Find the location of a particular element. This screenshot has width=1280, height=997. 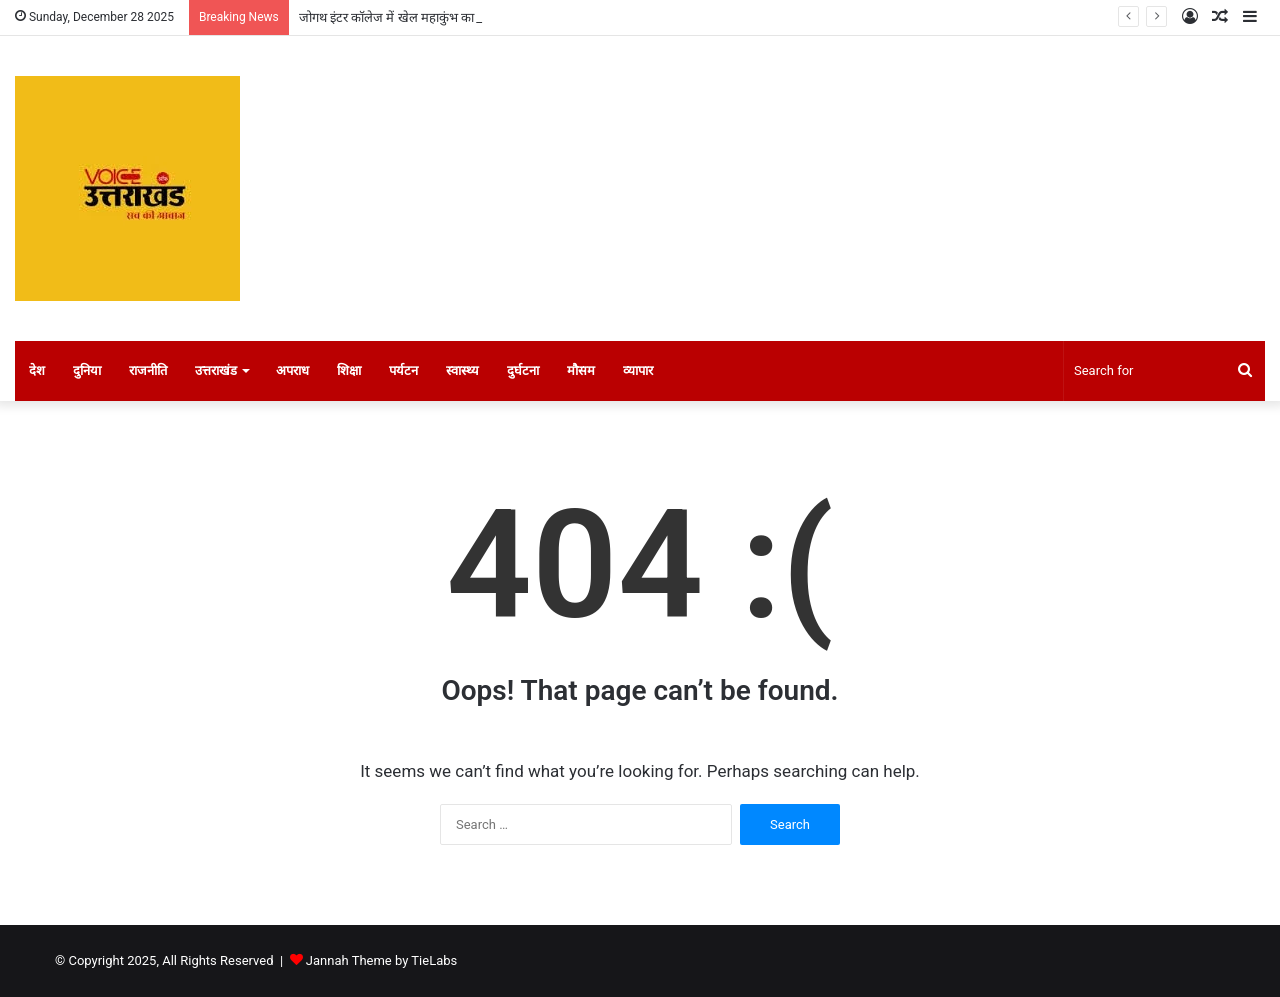

Jannah Theme by TieLabs is located at coordinates (381, 960).